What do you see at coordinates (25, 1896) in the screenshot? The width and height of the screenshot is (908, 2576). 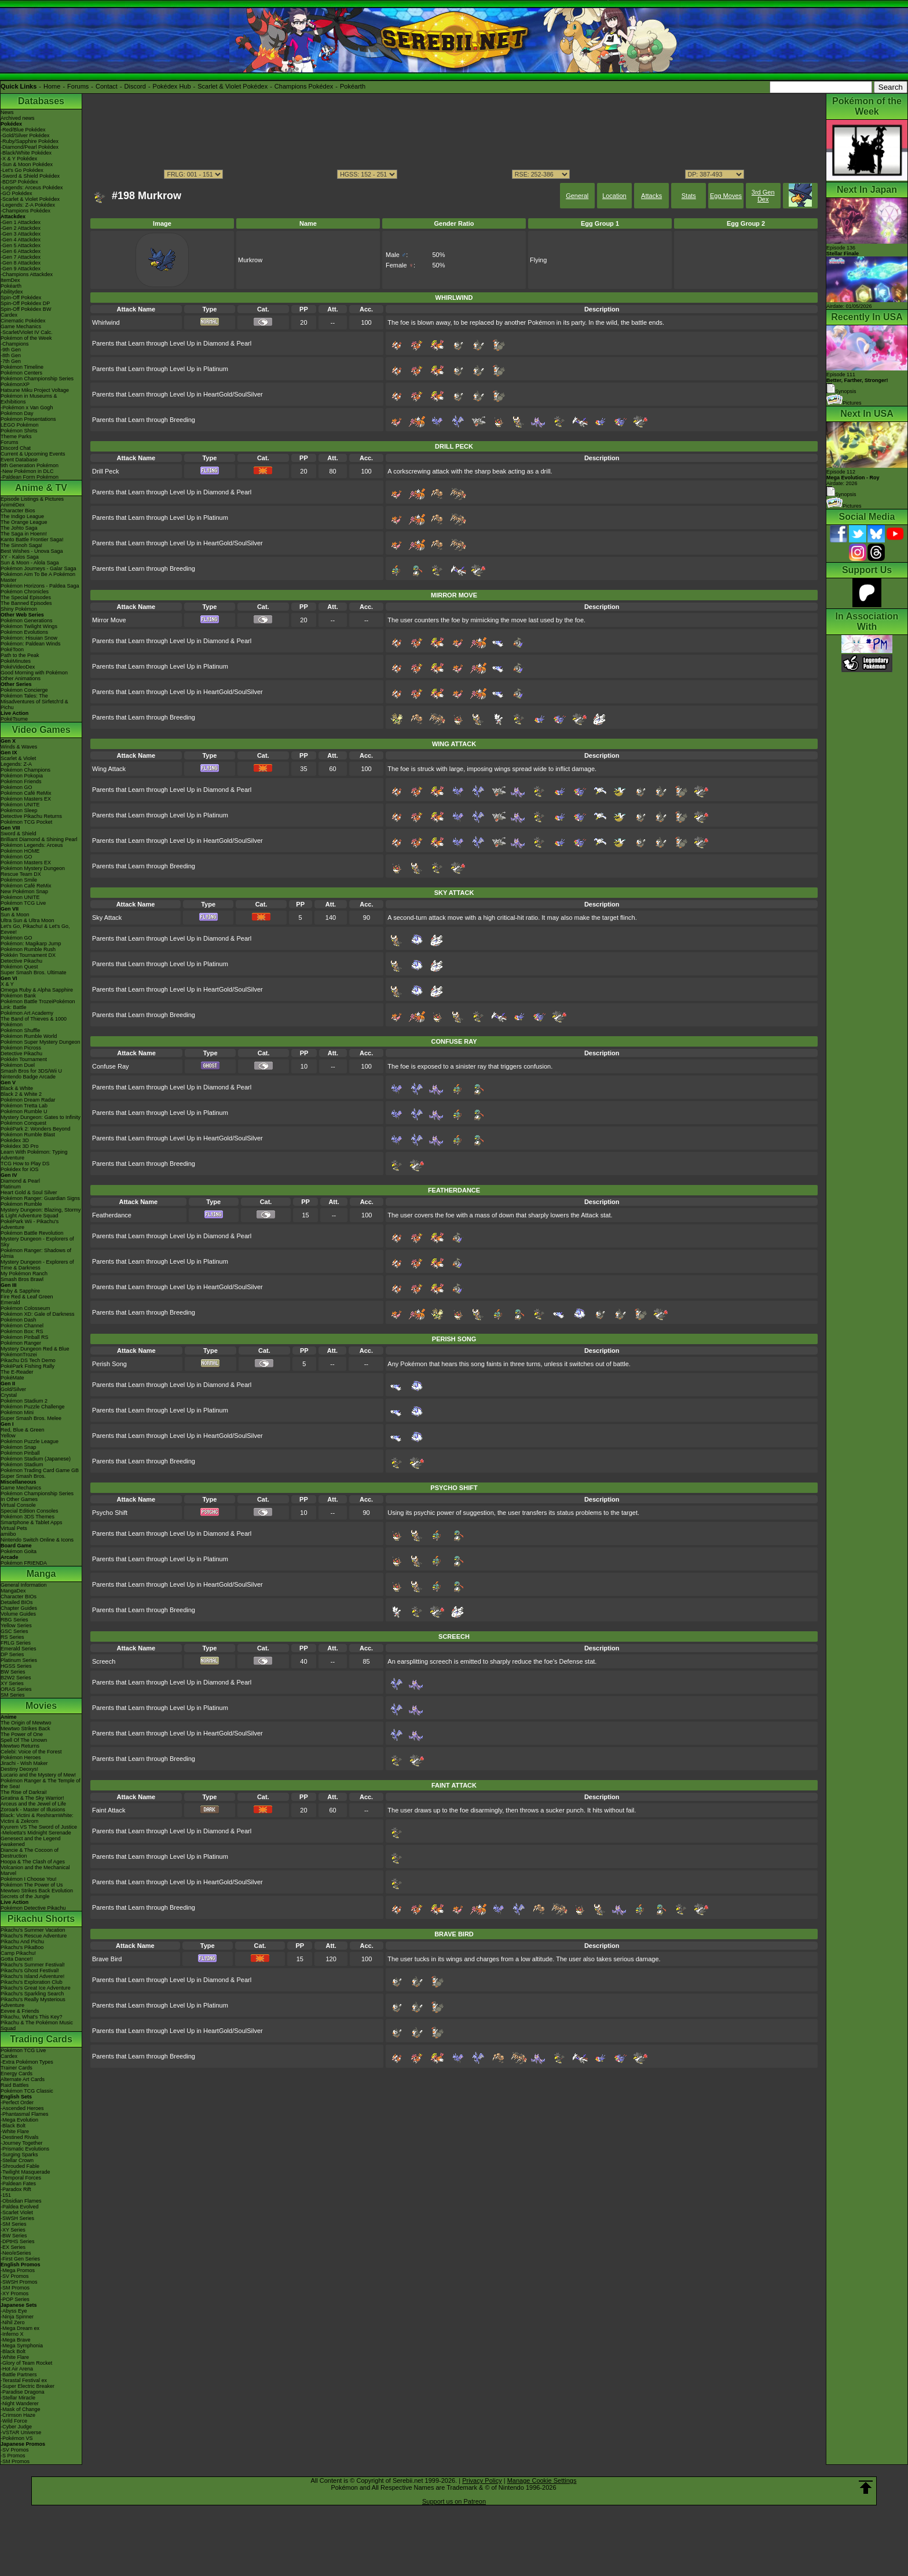 I see `Secrets of the Jungle` at bounding box center [25, 1896].